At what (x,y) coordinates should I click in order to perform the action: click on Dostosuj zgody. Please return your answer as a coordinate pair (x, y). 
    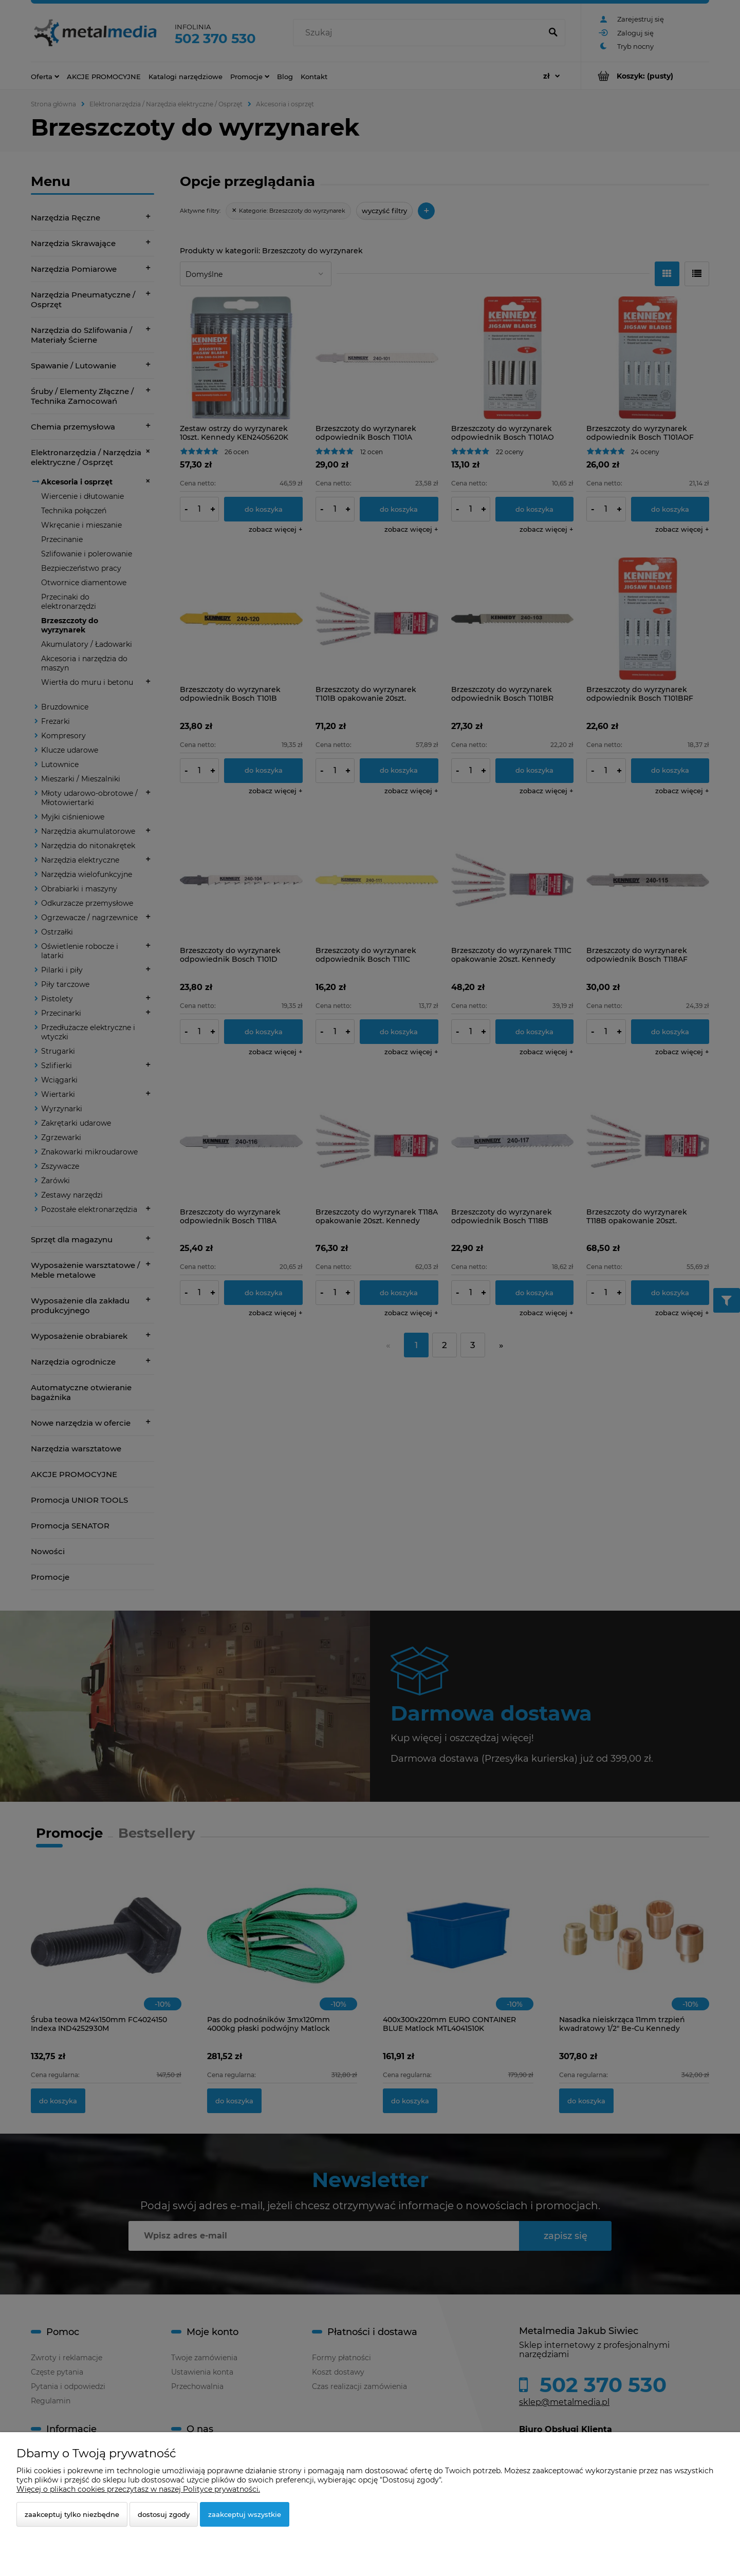
    Looking at the image, I should click on (164, 2514).